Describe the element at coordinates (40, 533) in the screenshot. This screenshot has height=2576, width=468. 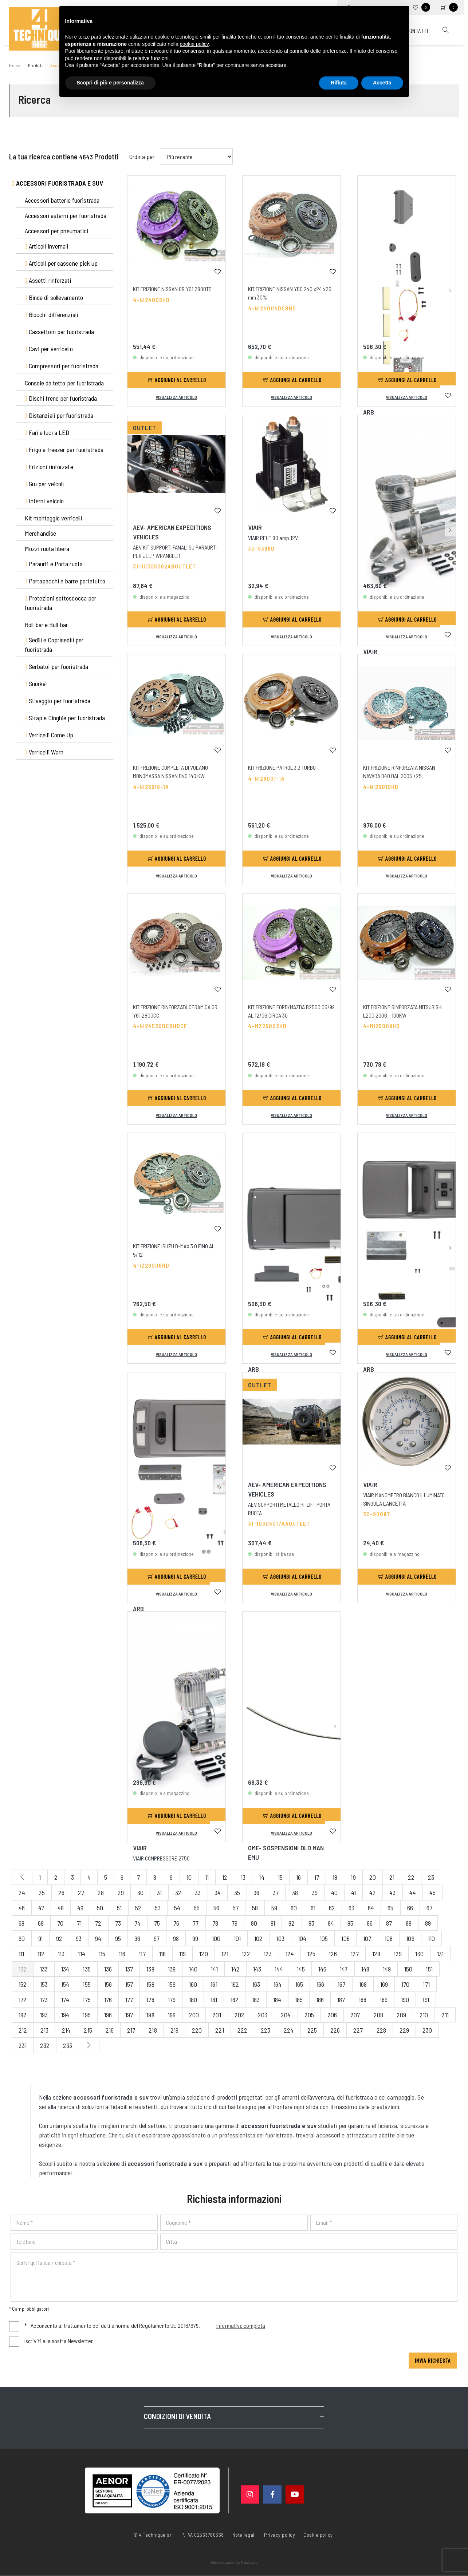
I see `Merchandise` at that location.